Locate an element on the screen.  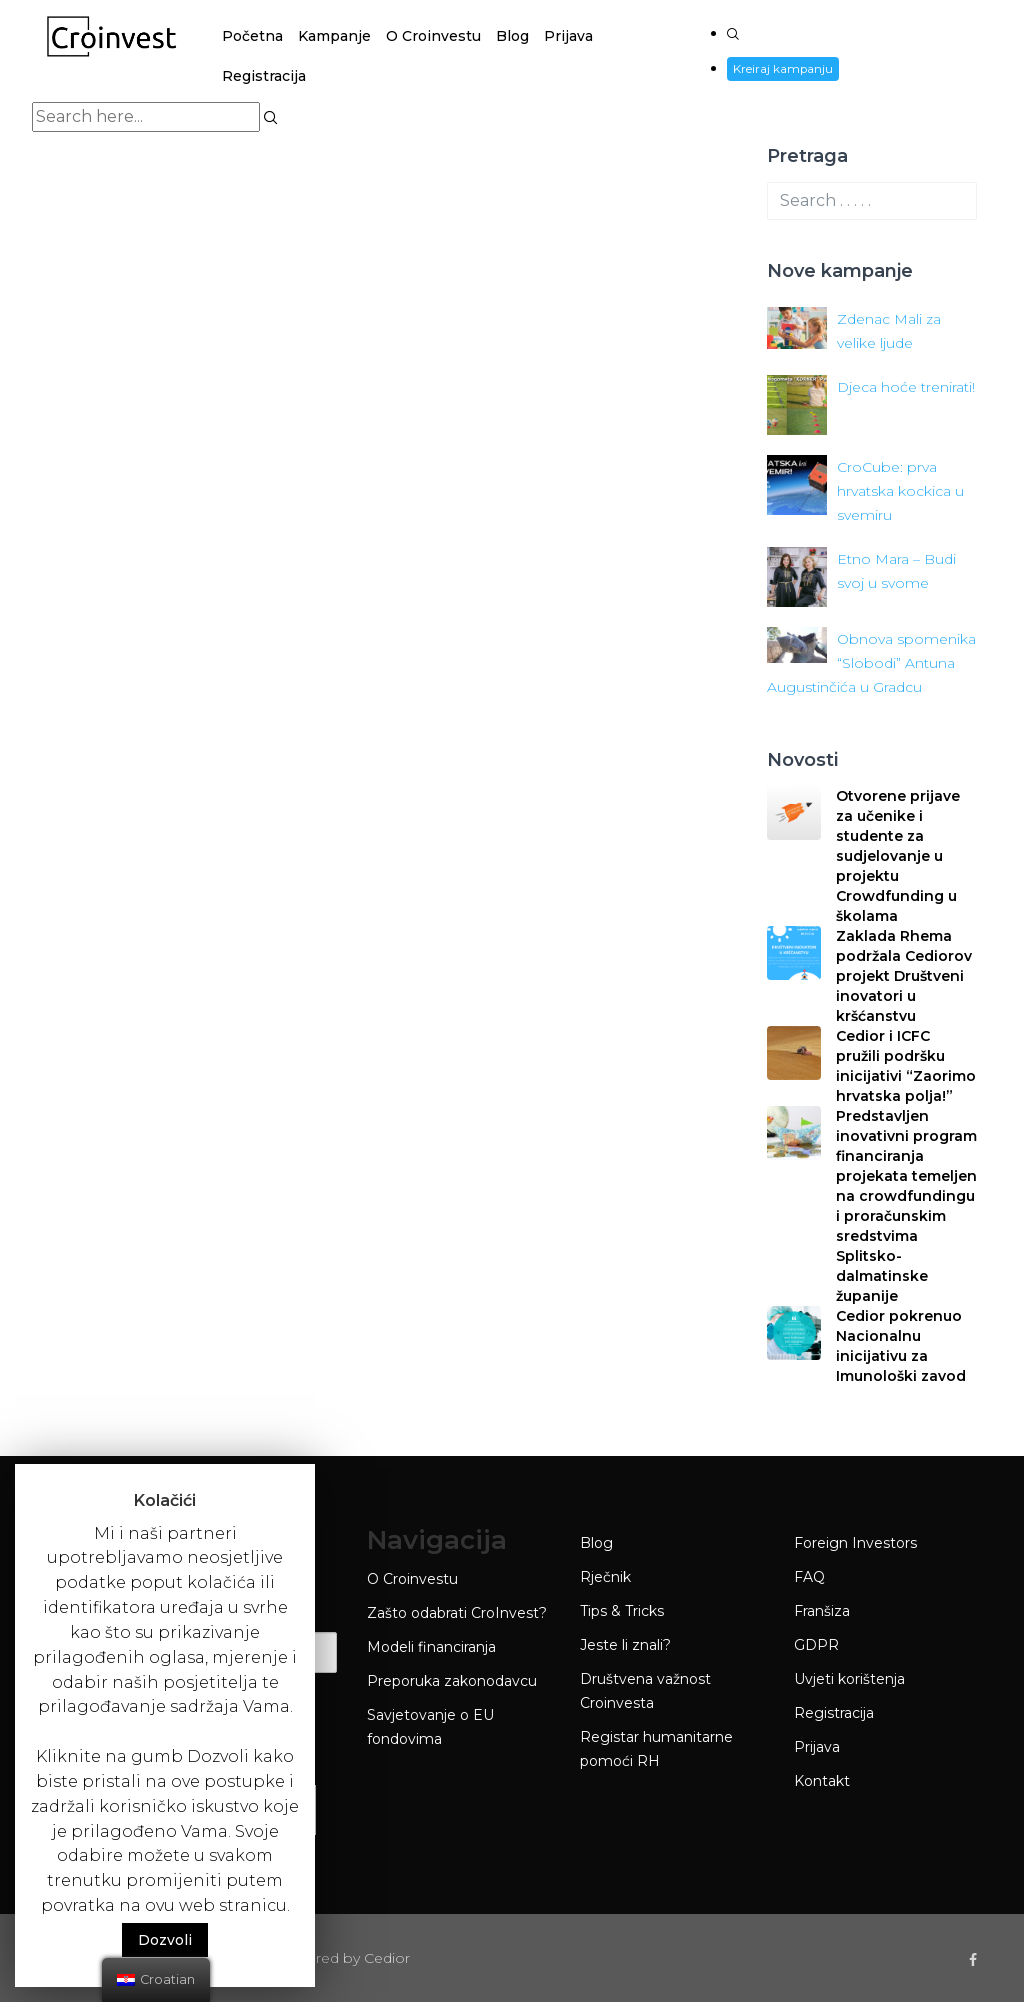
Zašto odabrati CroInvest? is located at coordinates (457, 1613).